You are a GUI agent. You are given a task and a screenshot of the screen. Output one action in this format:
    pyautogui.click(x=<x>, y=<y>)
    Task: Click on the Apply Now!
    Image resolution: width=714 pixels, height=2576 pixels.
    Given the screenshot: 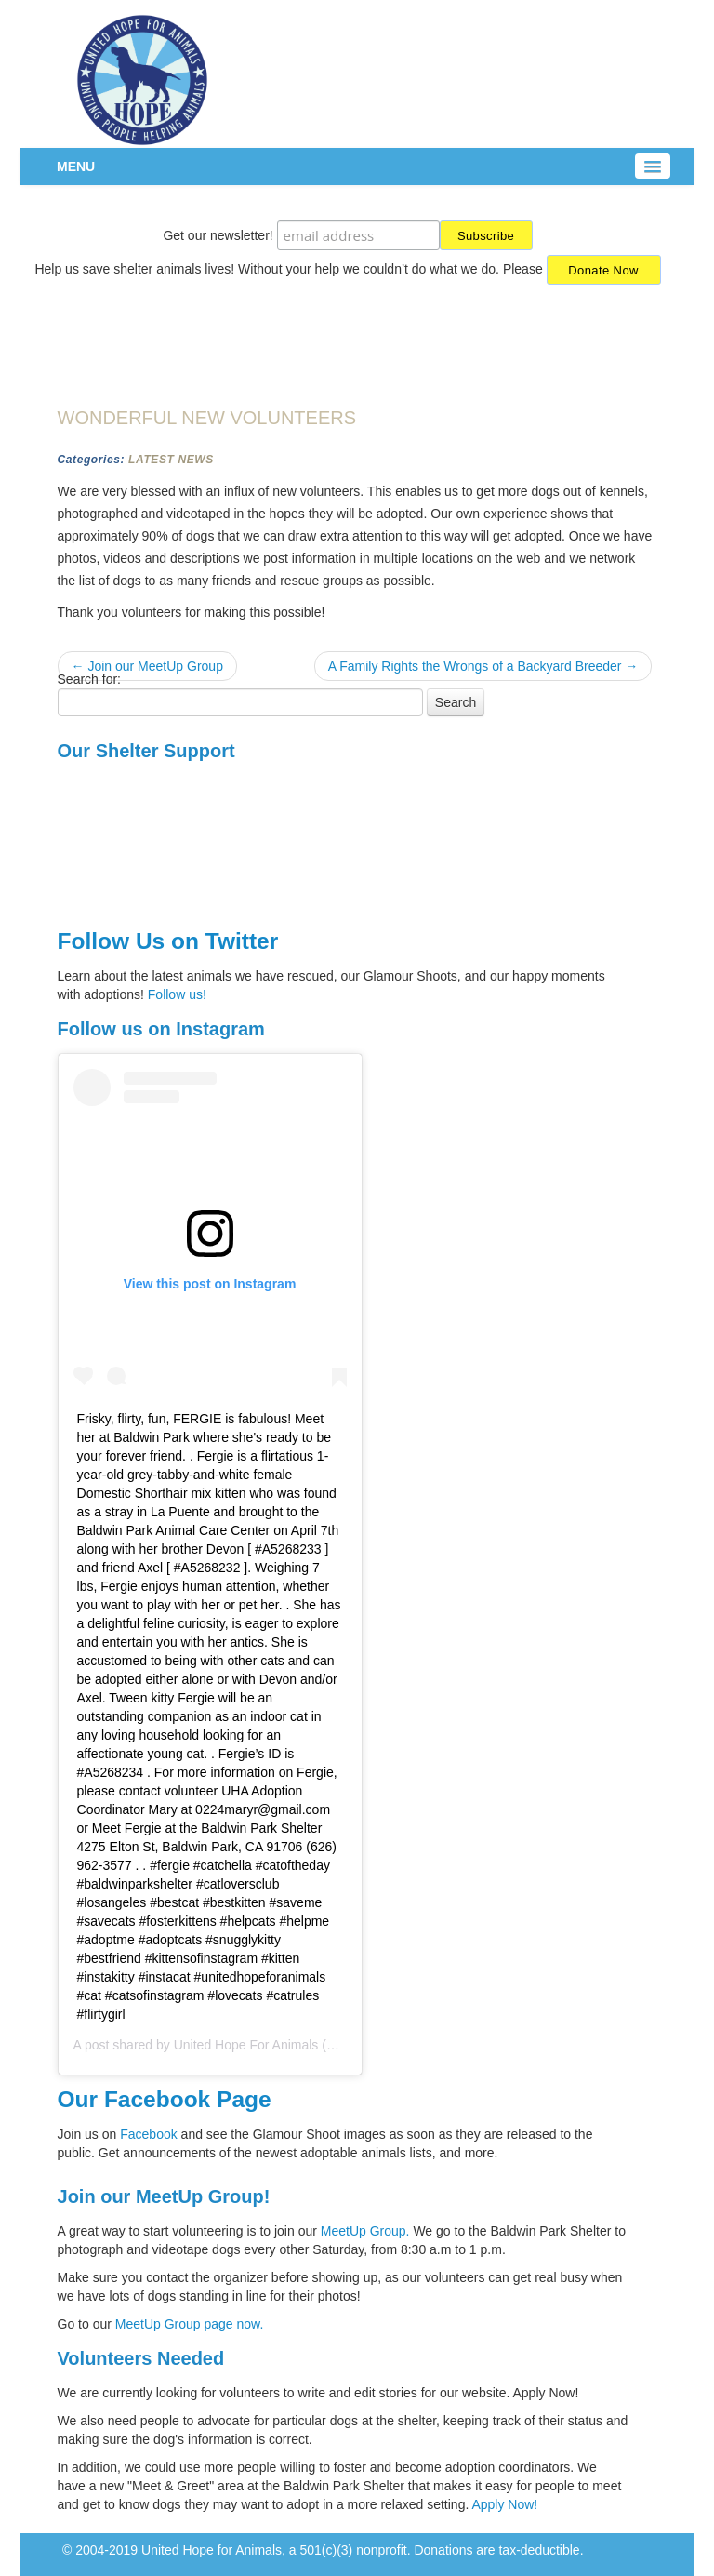 What is the action you would take?
    pyautogui.click(x=504, y=2504)
    